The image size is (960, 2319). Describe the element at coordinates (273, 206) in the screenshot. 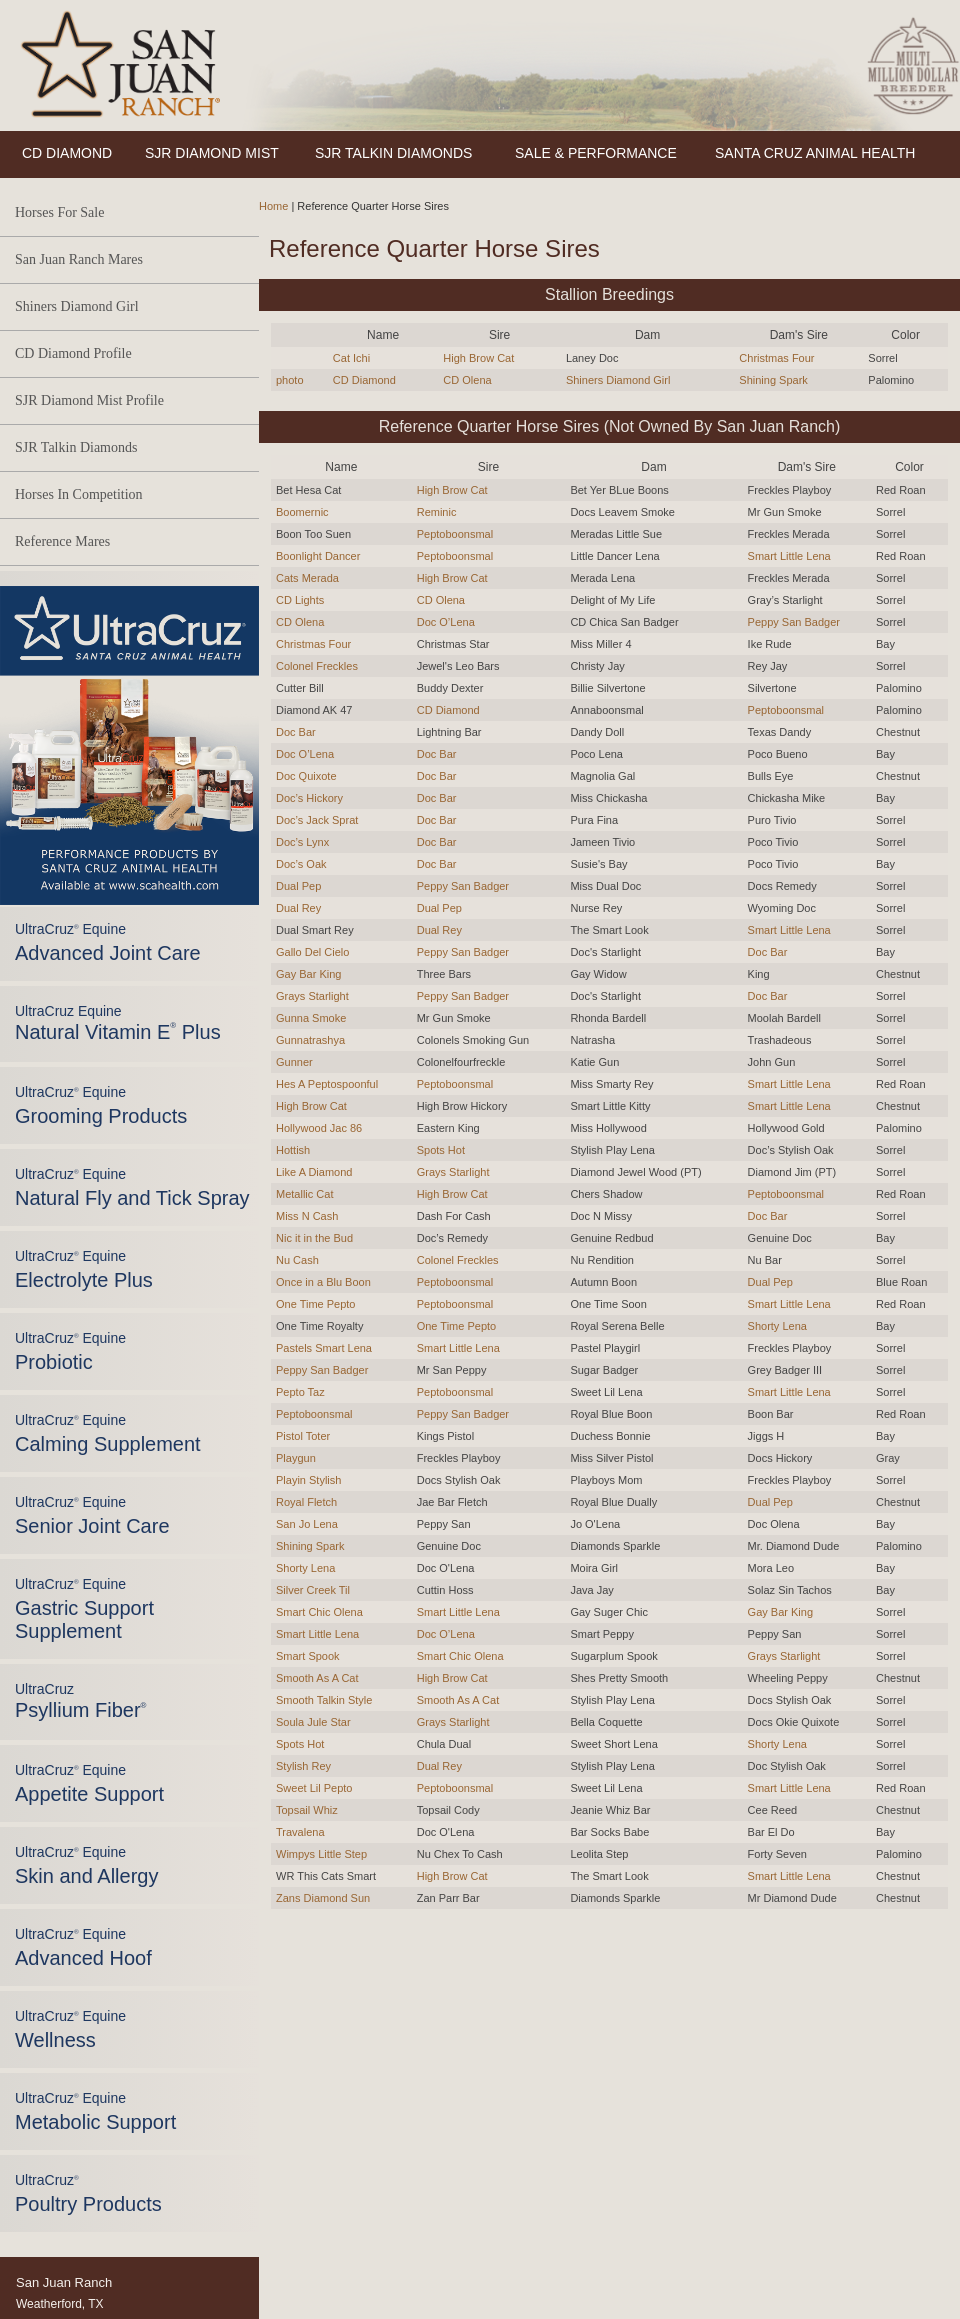

I see `Home` at that location.